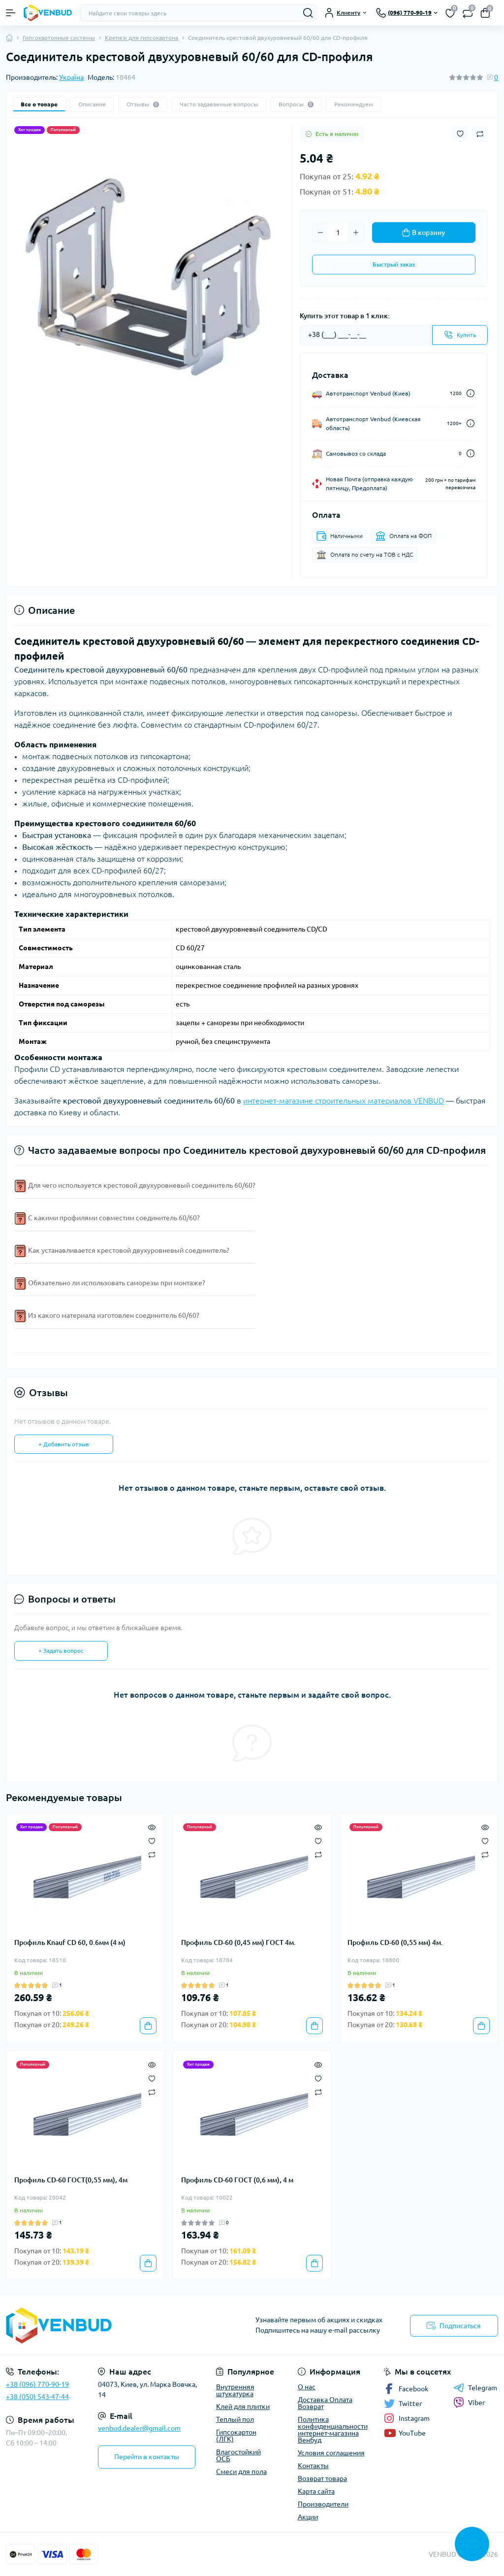  I want to click on +38 (096) 770-90-19, so click(37, 2384).